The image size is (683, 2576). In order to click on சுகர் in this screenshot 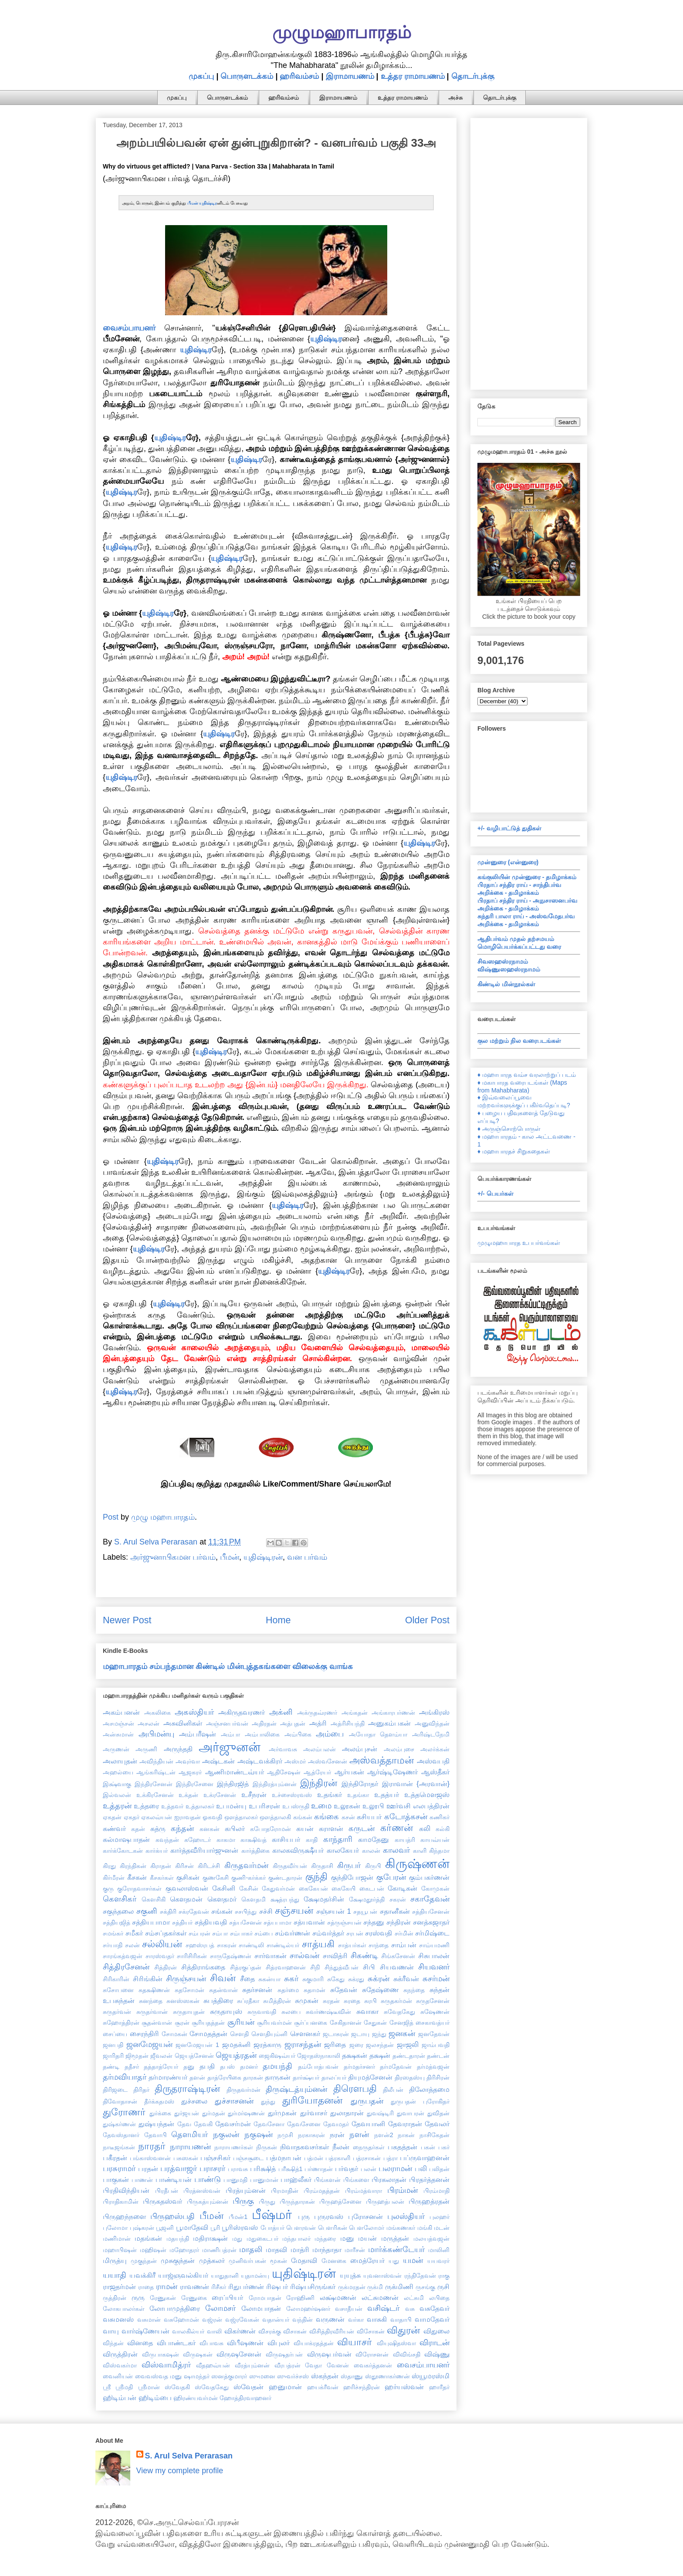, I will do `click(291, 1978)`.